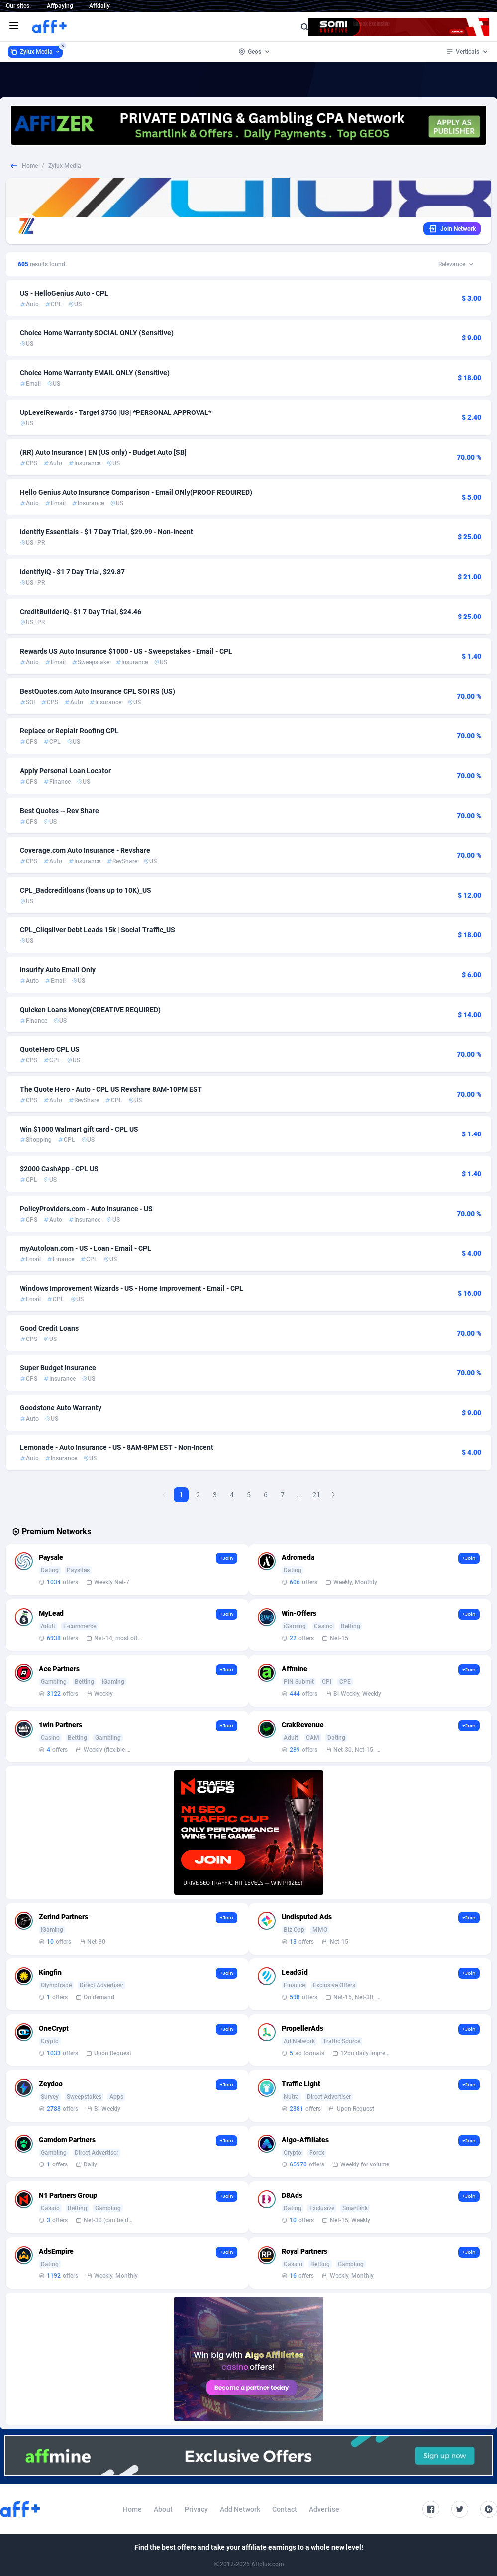 This screenshot has width=497, height=2576. Describe the element at coordinates (90, 1010) in the screenshot. I see `Quicken Loans Money(CREATIVE REQUIRED)` at that location.